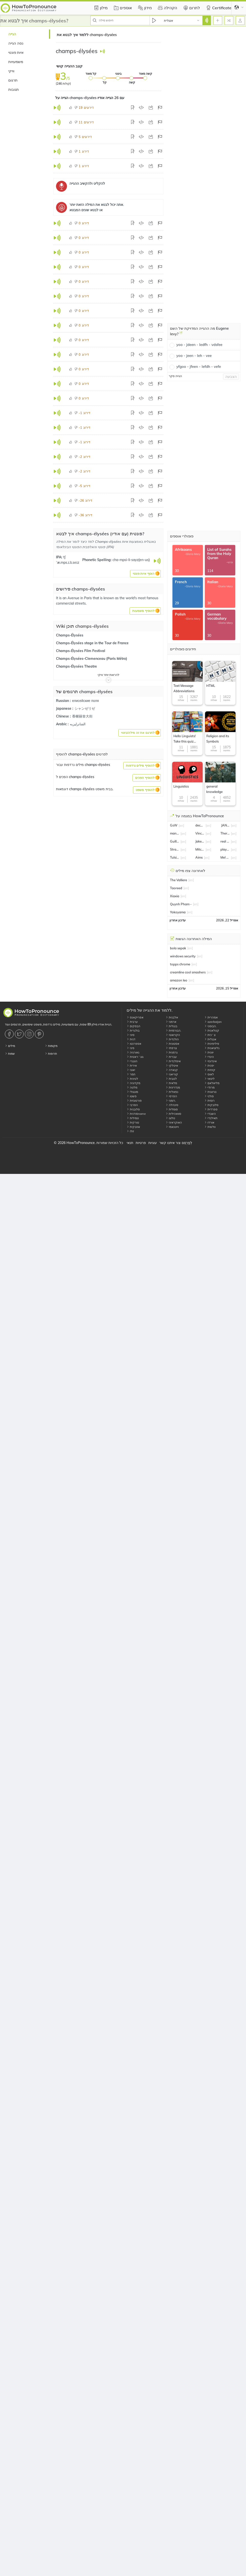  I want to click on הקרואטי, so click(173, 1035).